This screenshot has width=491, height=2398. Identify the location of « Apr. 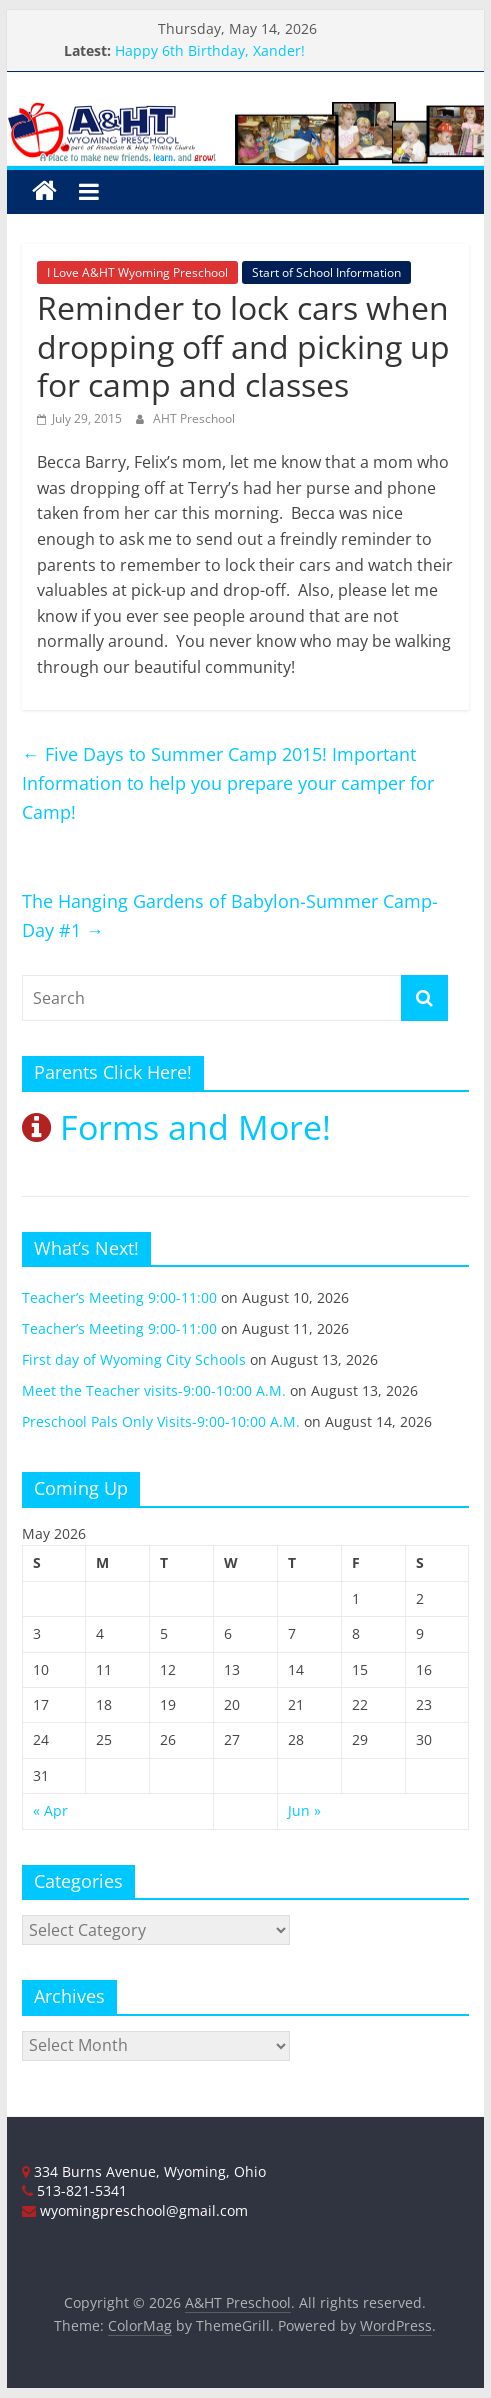
(50, 1810).